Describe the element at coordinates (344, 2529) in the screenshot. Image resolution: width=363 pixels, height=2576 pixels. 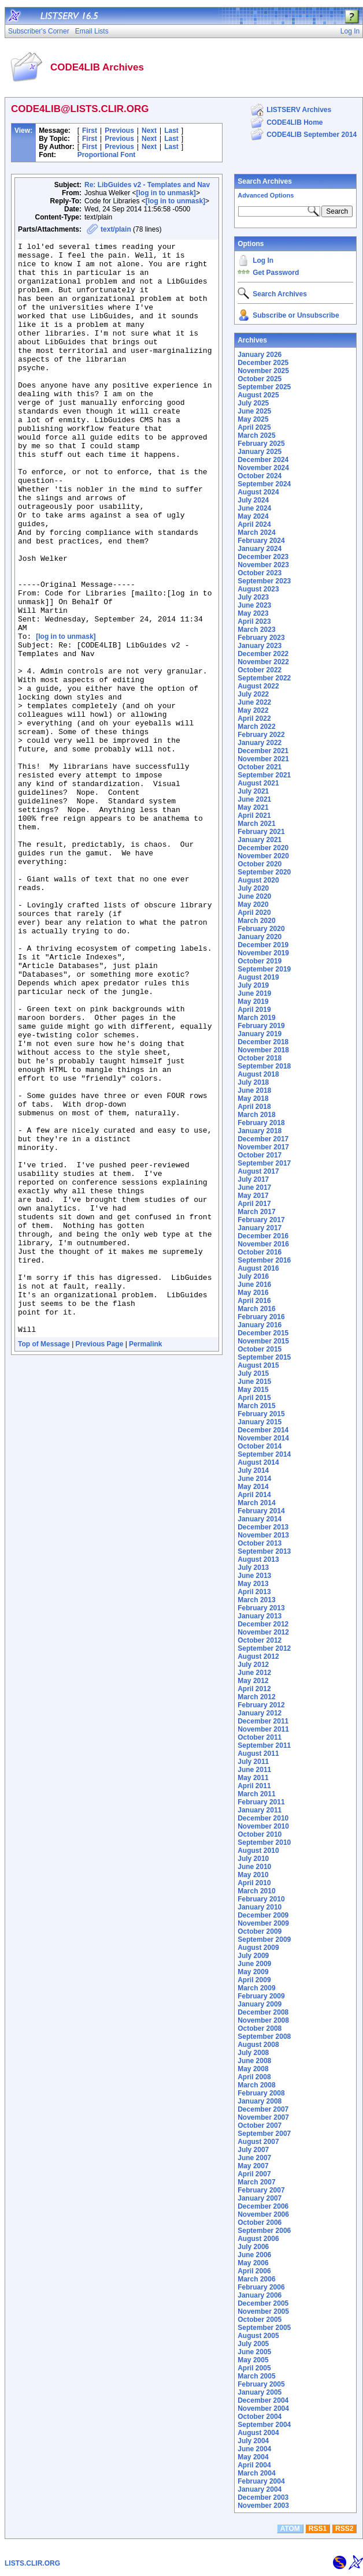
I see `RSS2` at that location.